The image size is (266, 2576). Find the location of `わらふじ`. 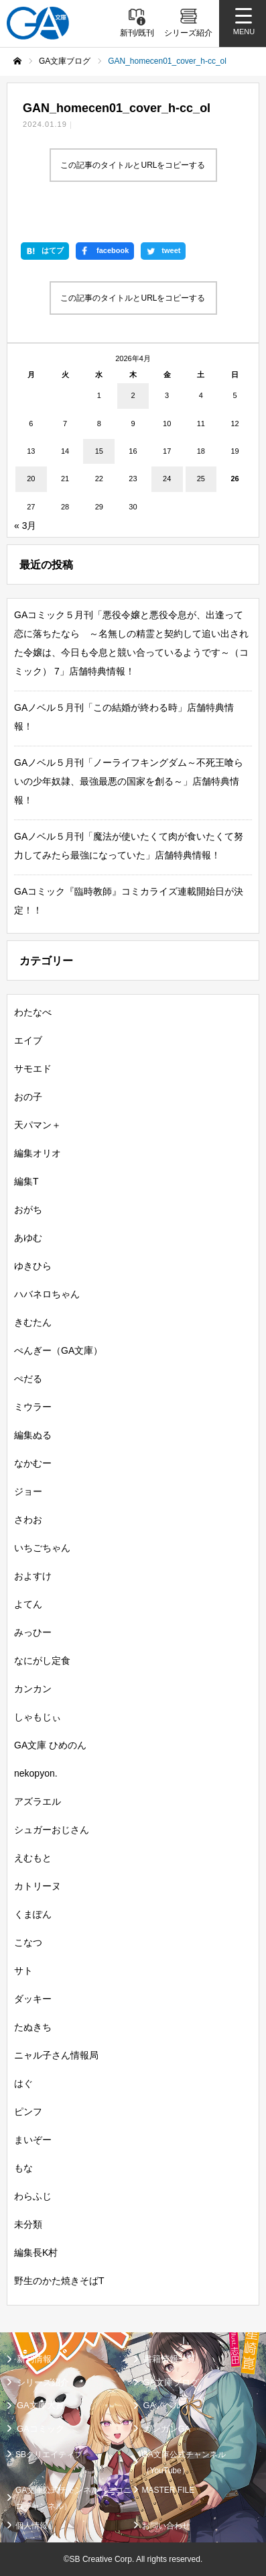

わらふじ is located at coordinates (33, 2196).